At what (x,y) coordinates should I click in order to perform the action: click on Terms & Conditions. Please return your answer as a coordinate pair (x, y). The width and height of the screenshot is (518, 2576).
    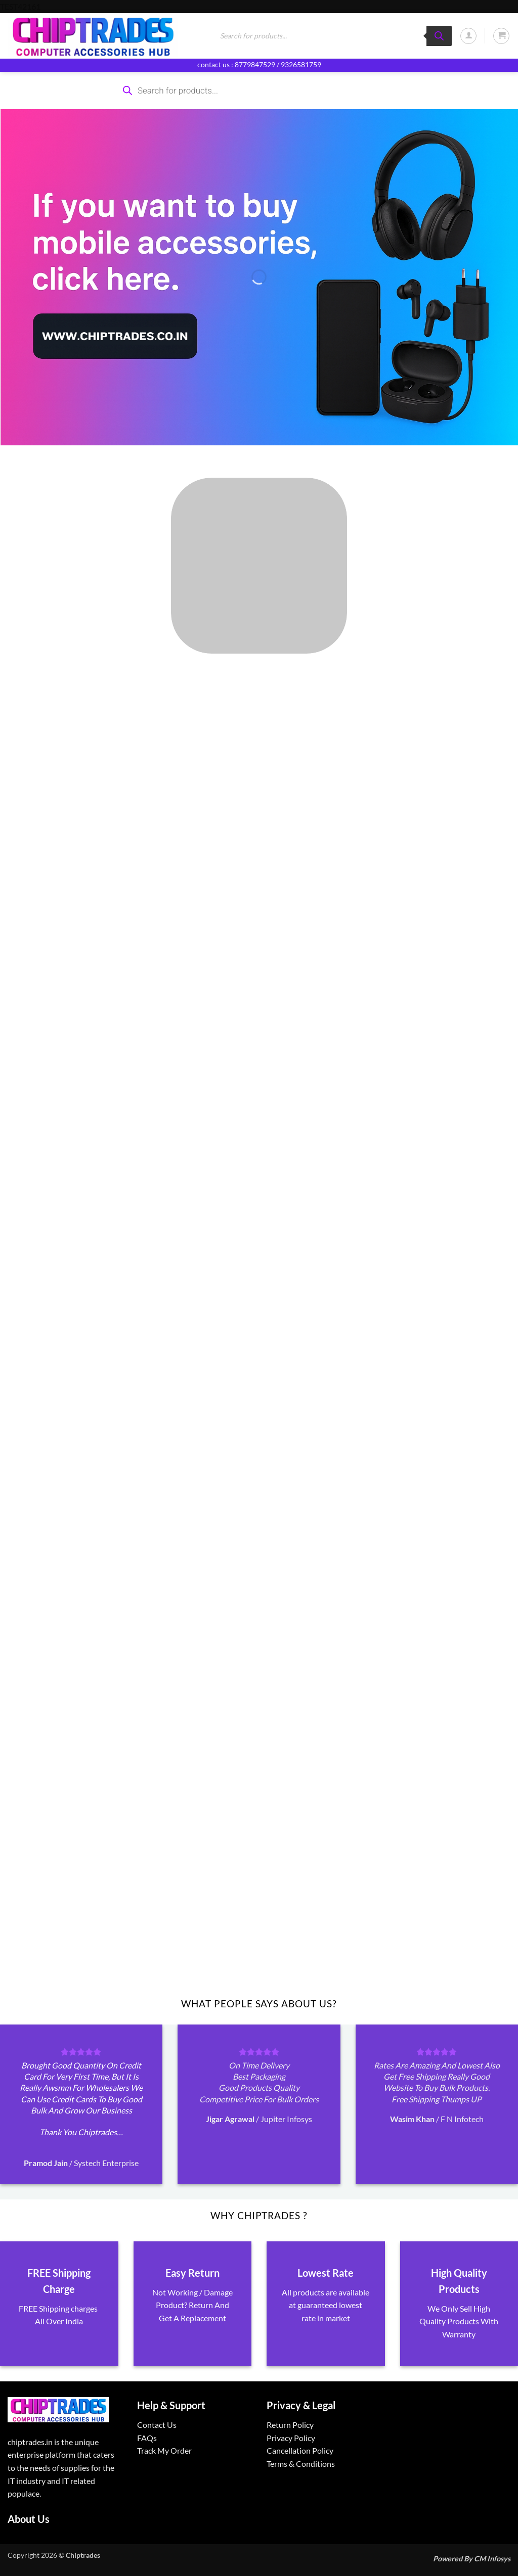
    Looking at the image, I should click on (301, 2463).